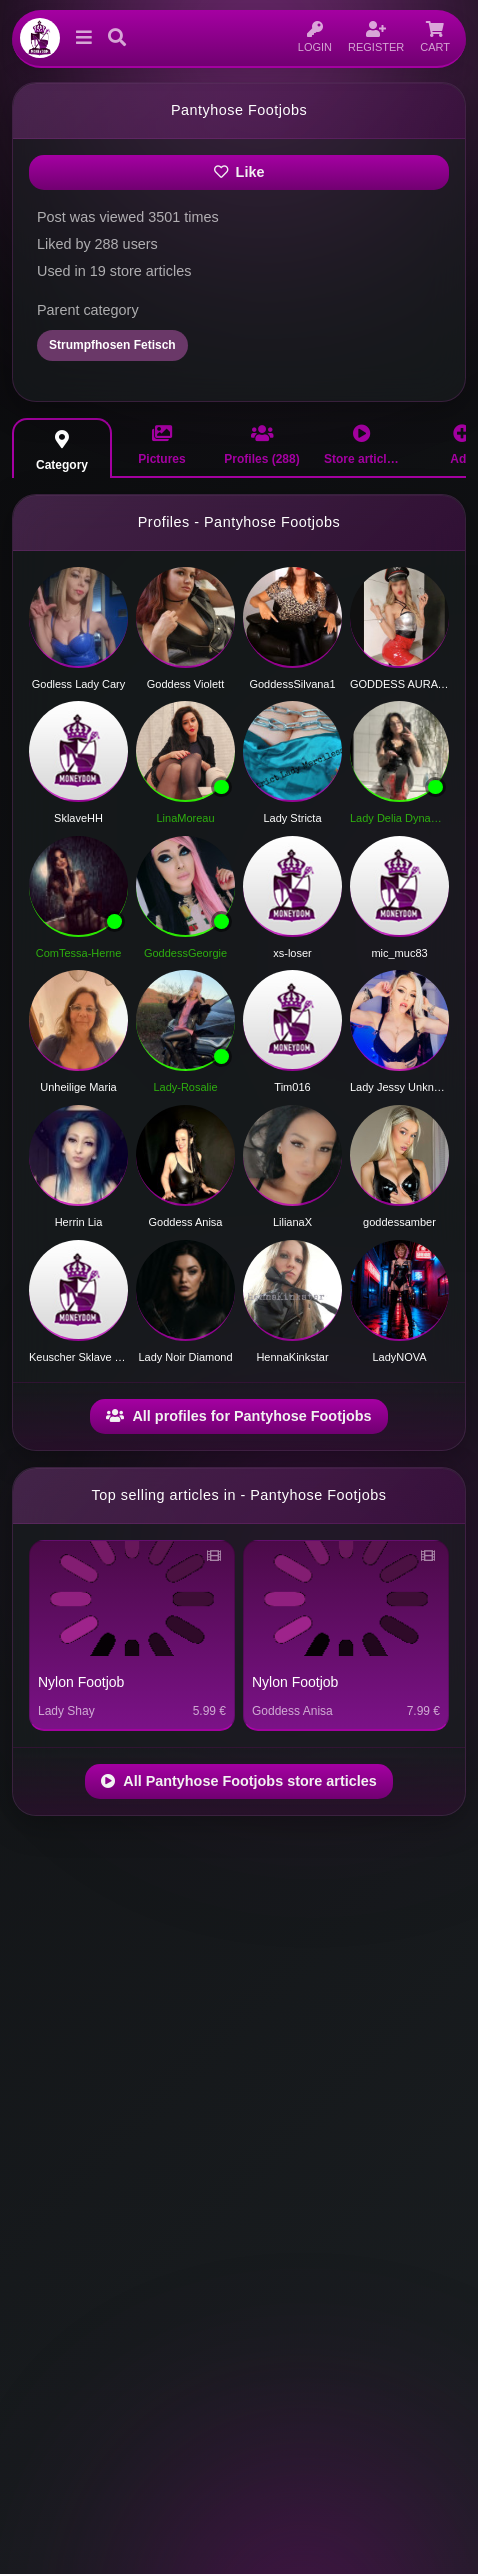  What do you see at coordinates (239, 172) in the screenshot?
I see `Like` at bounding box center [239, 172].